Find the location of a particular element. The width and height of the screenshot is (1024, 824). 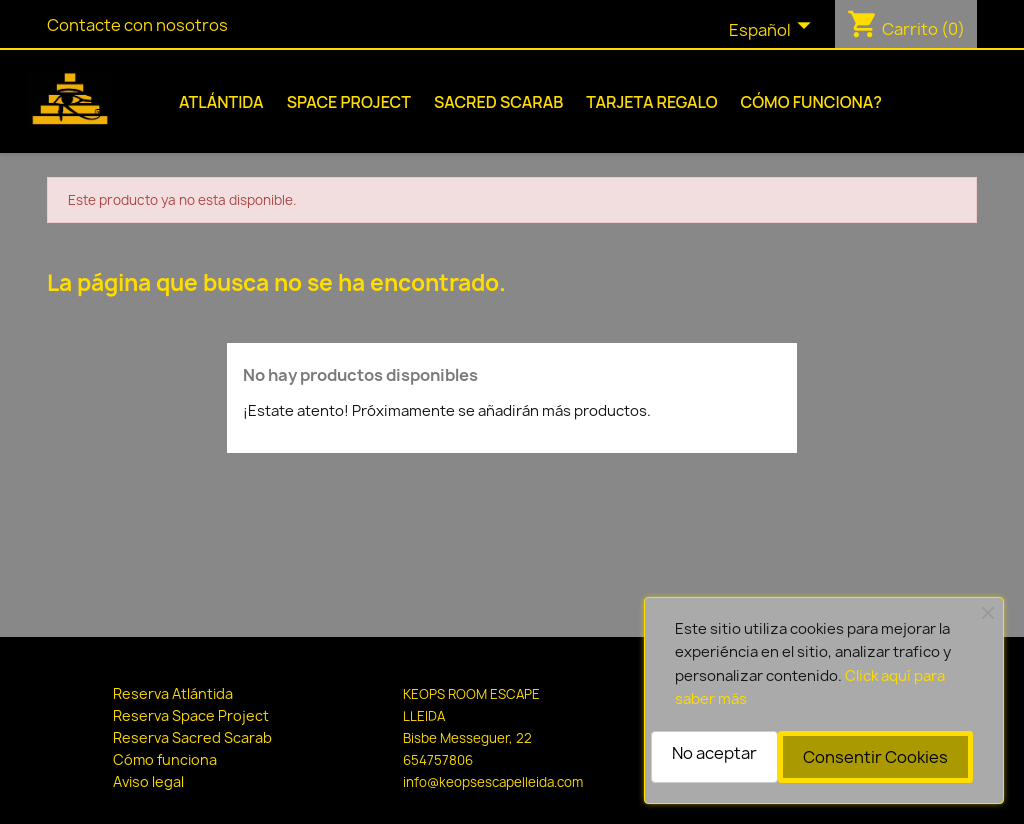

No aceptar is located at coordinates (714, 753).